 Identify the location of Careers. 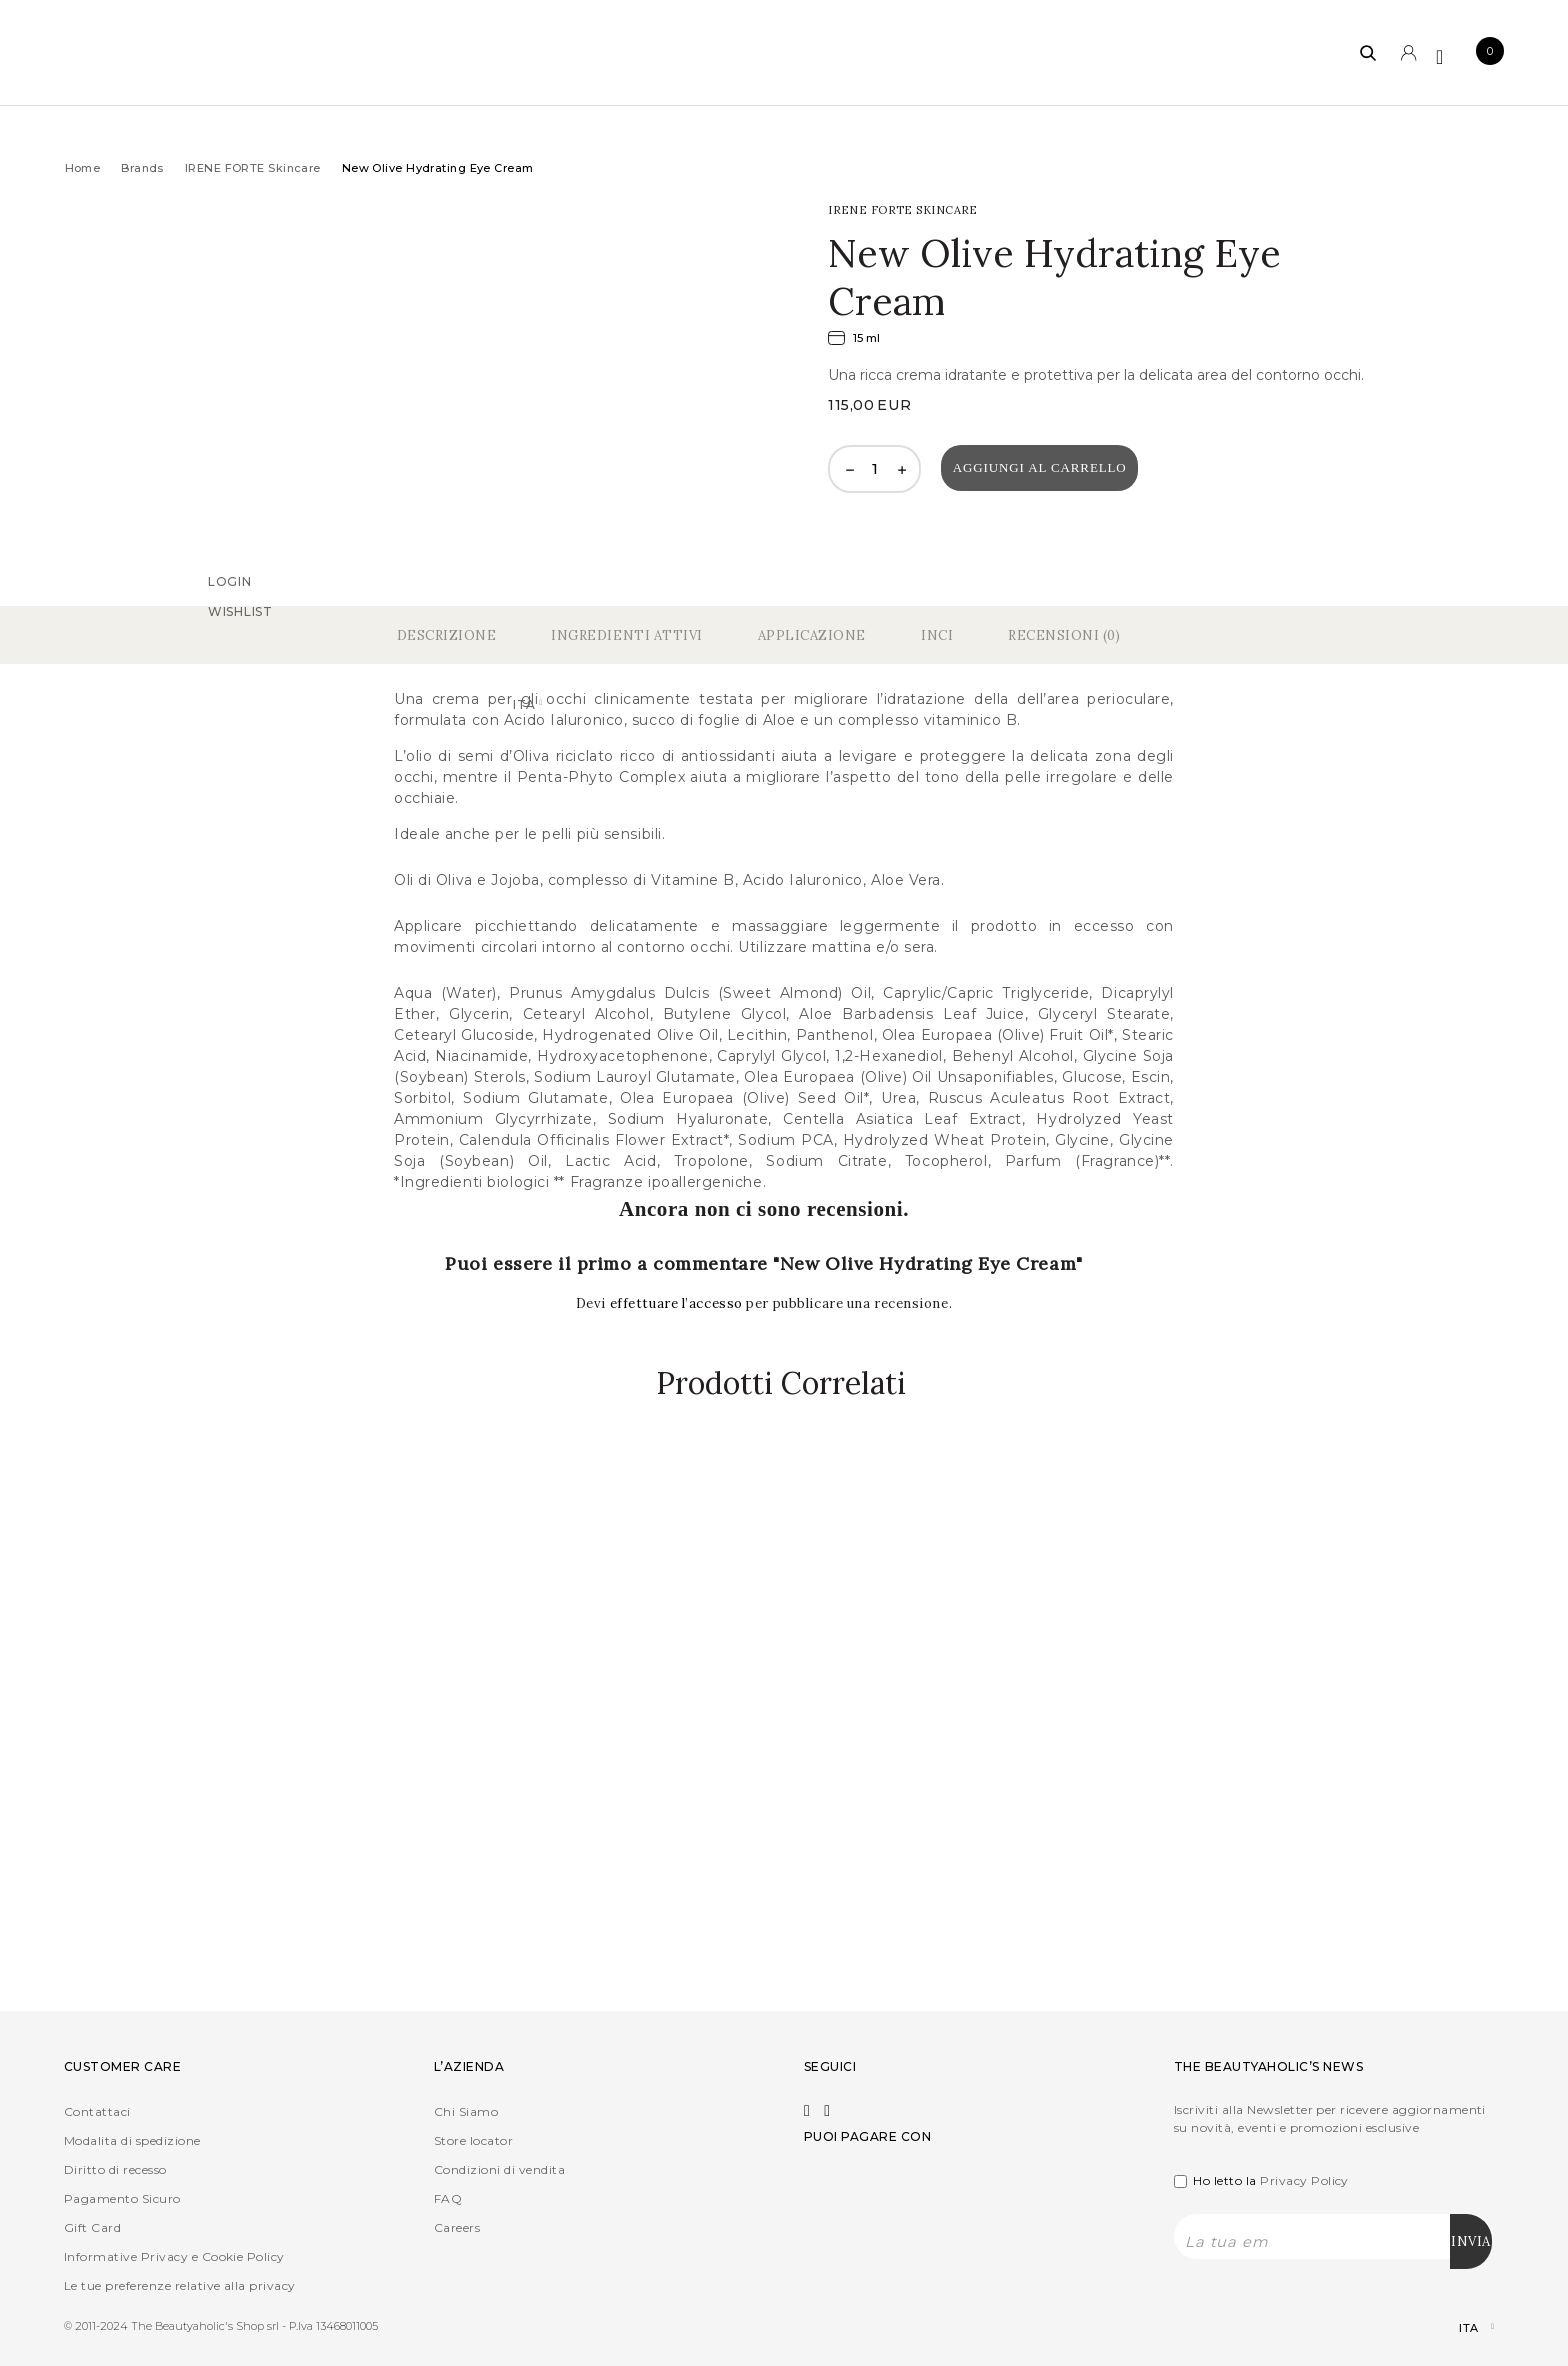
(457, 2226).